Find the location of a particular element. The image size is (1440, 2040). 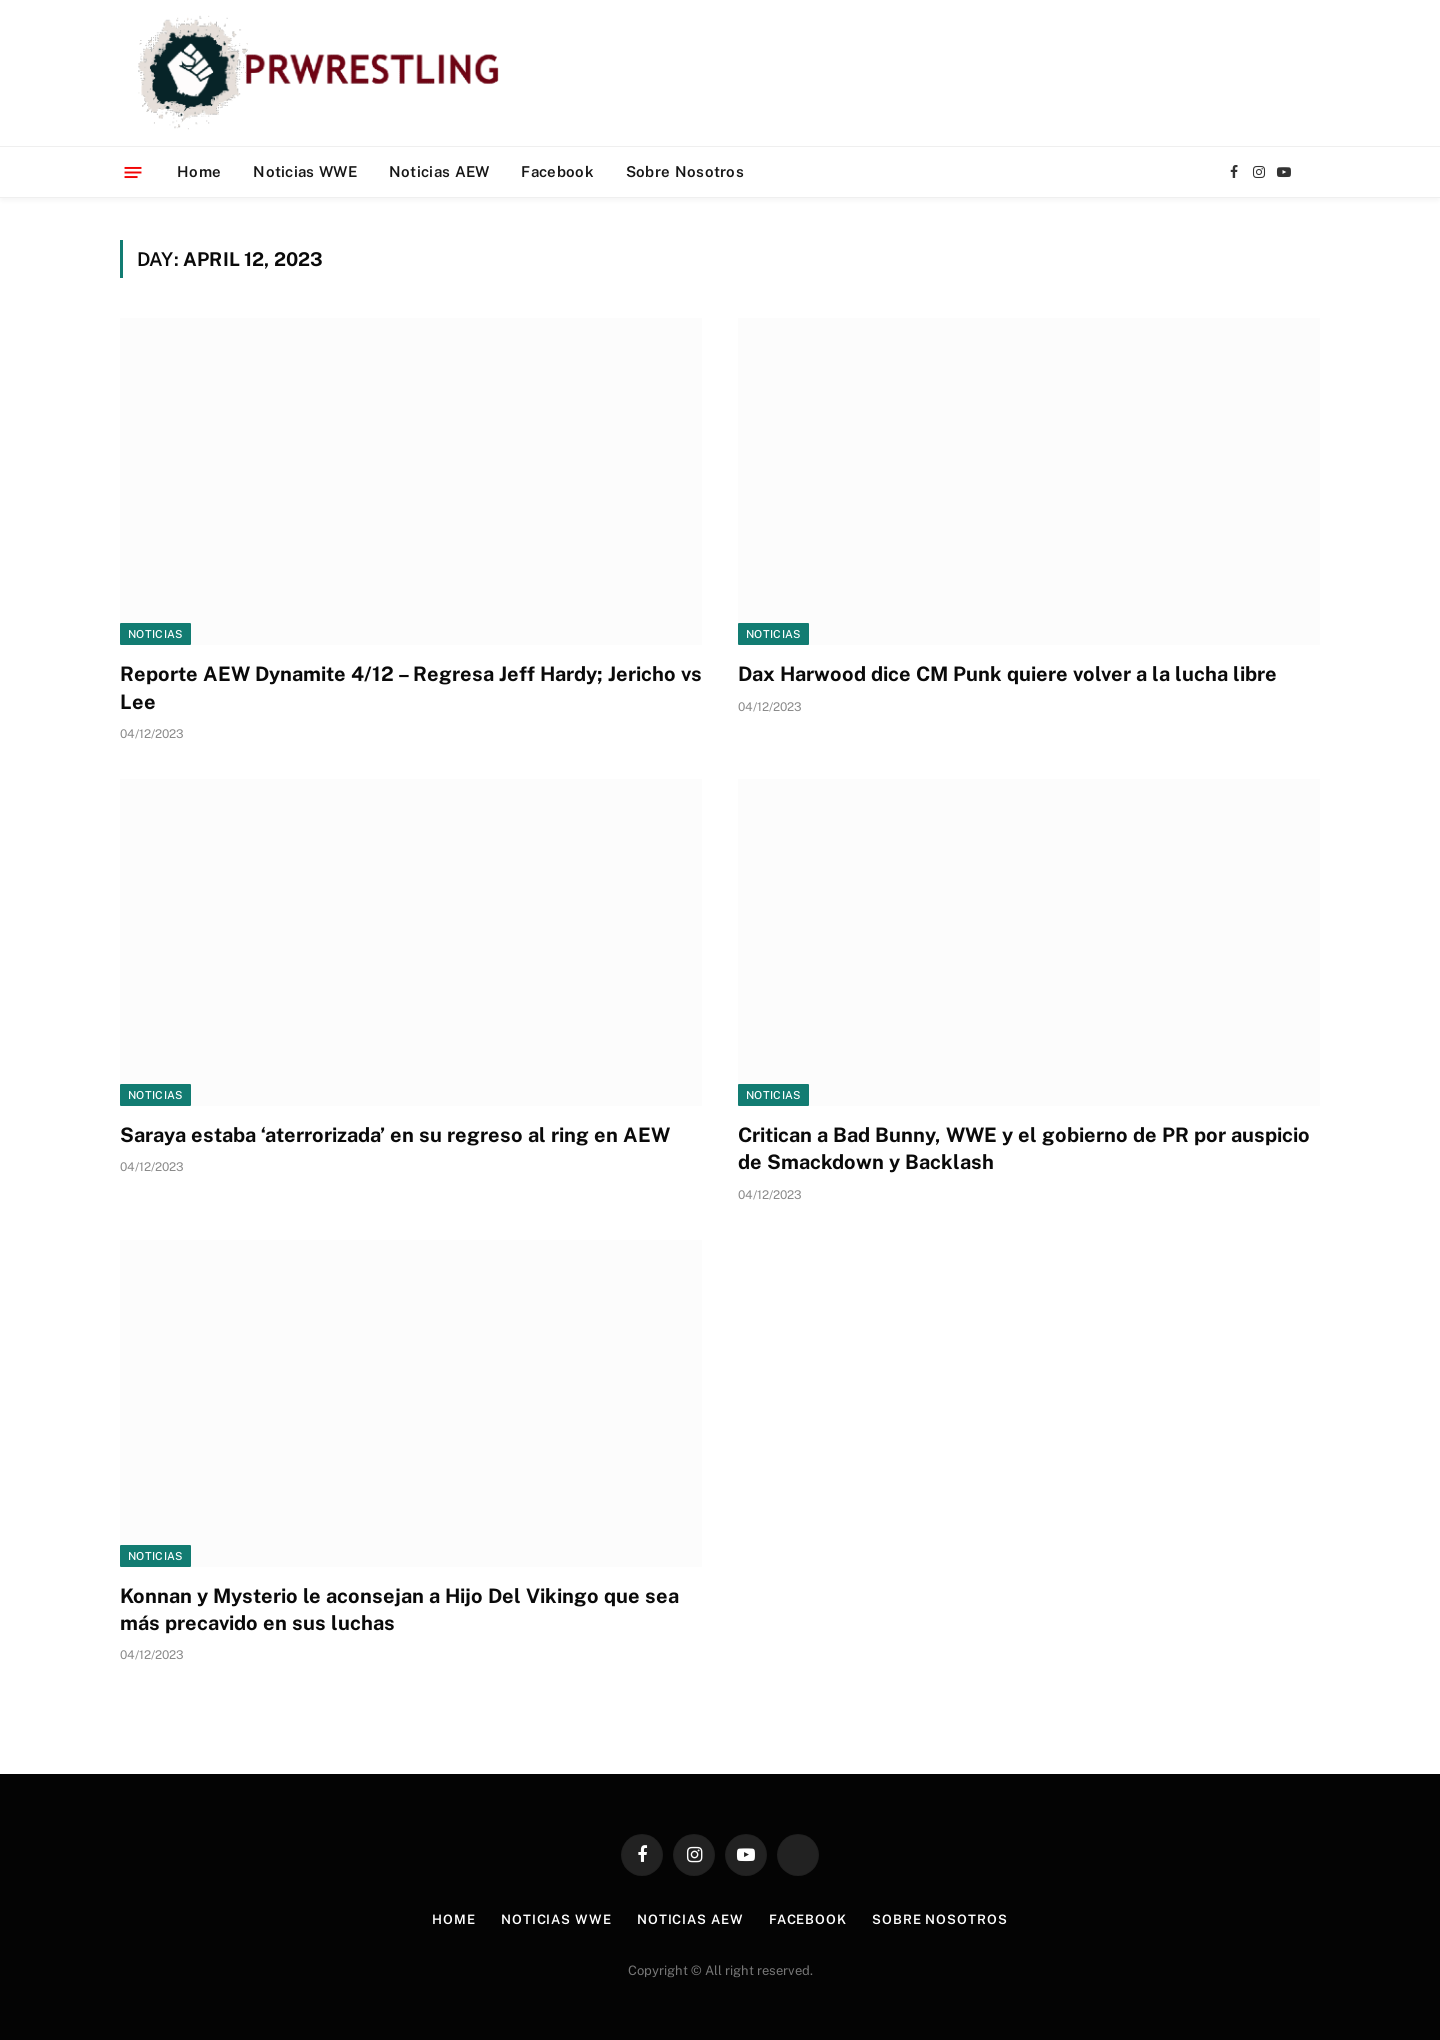

Sobre Nosotros is located at coordinates (685, 171).